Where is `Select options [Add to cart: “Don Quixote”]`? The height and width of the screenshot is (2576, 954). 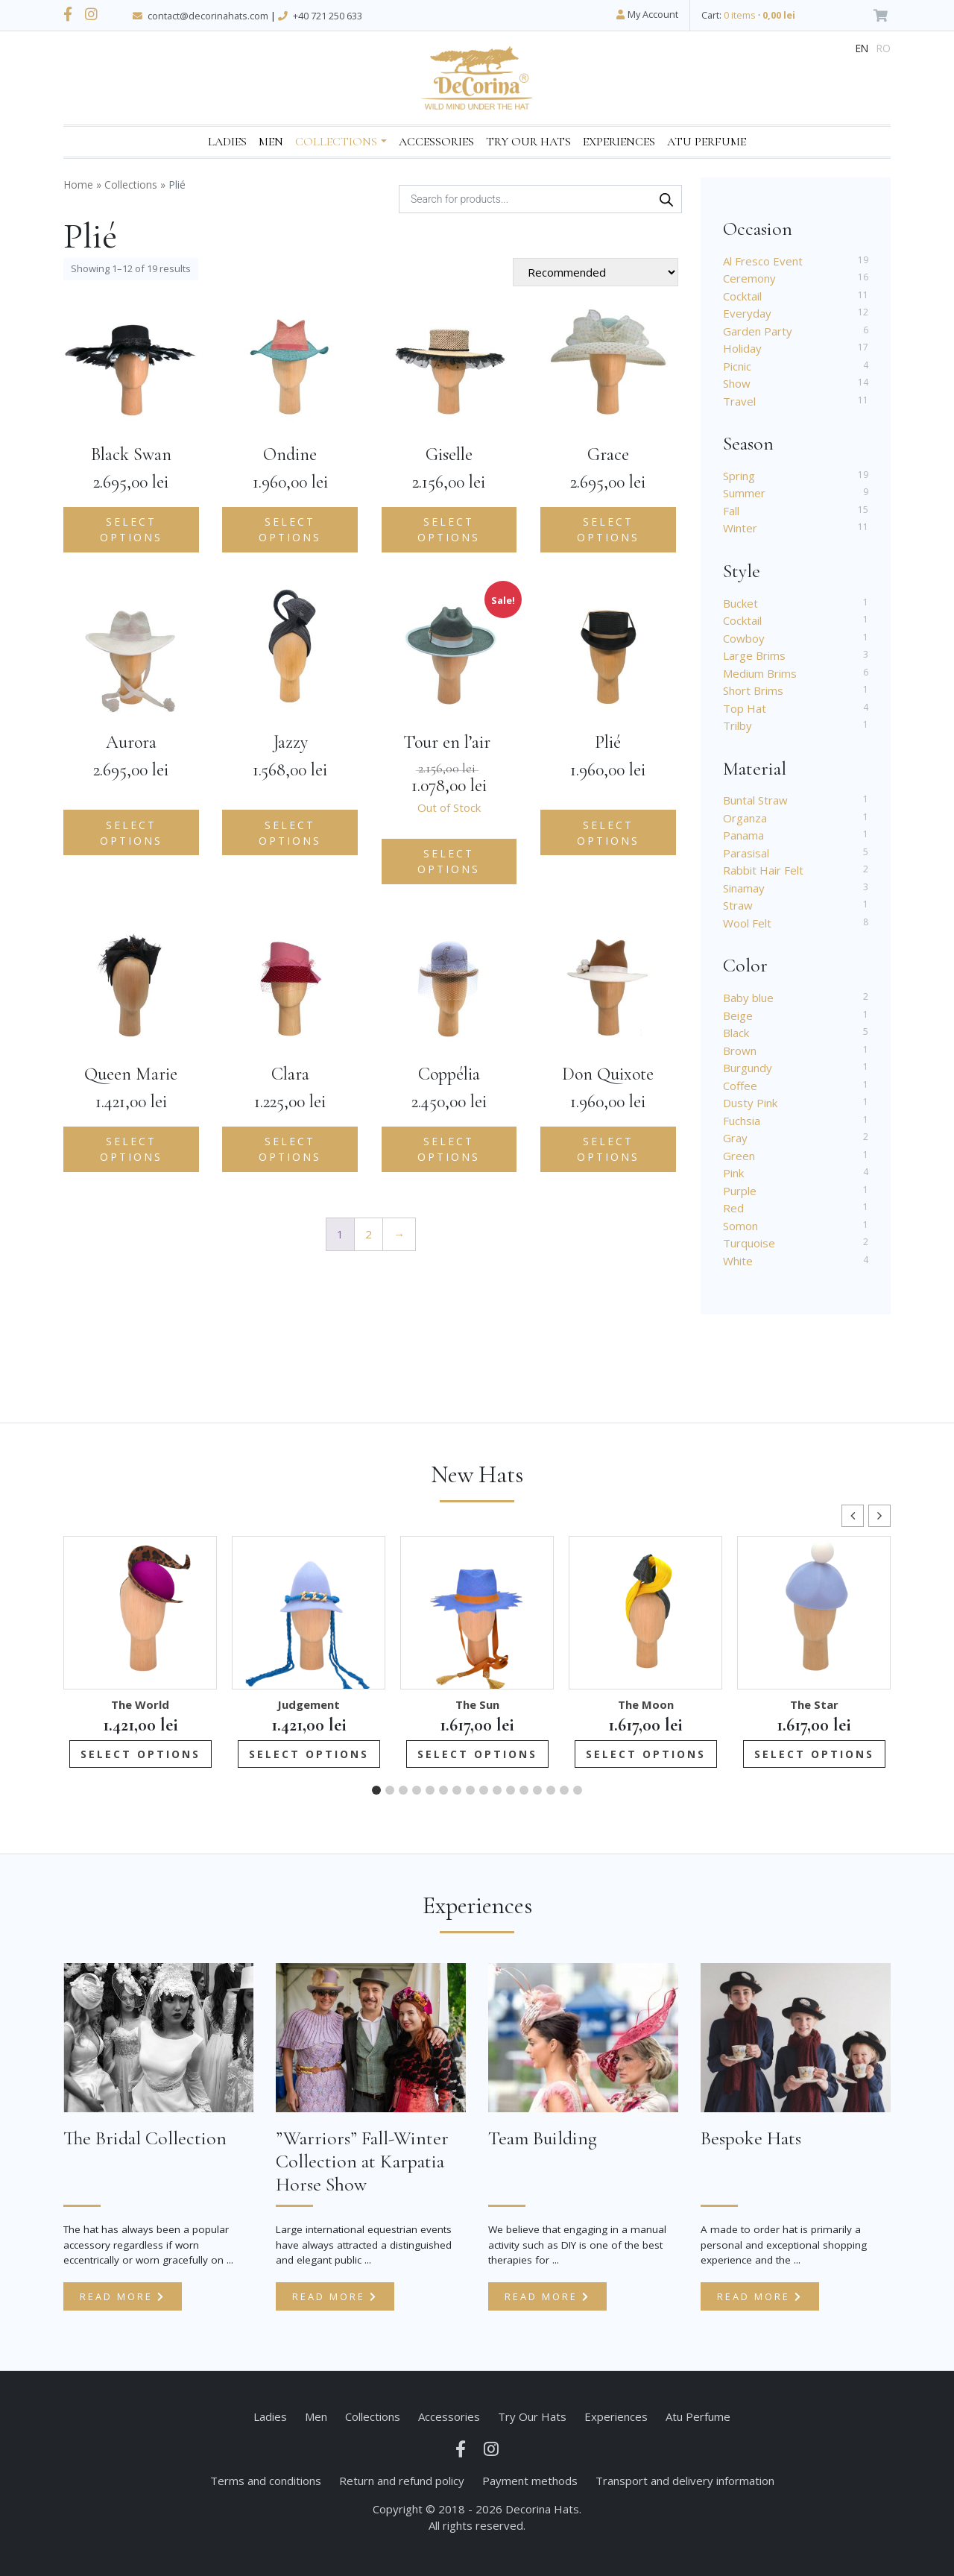
Select options [Add to cart: “Don Quixote”] is located at coordinates (608, 1149).